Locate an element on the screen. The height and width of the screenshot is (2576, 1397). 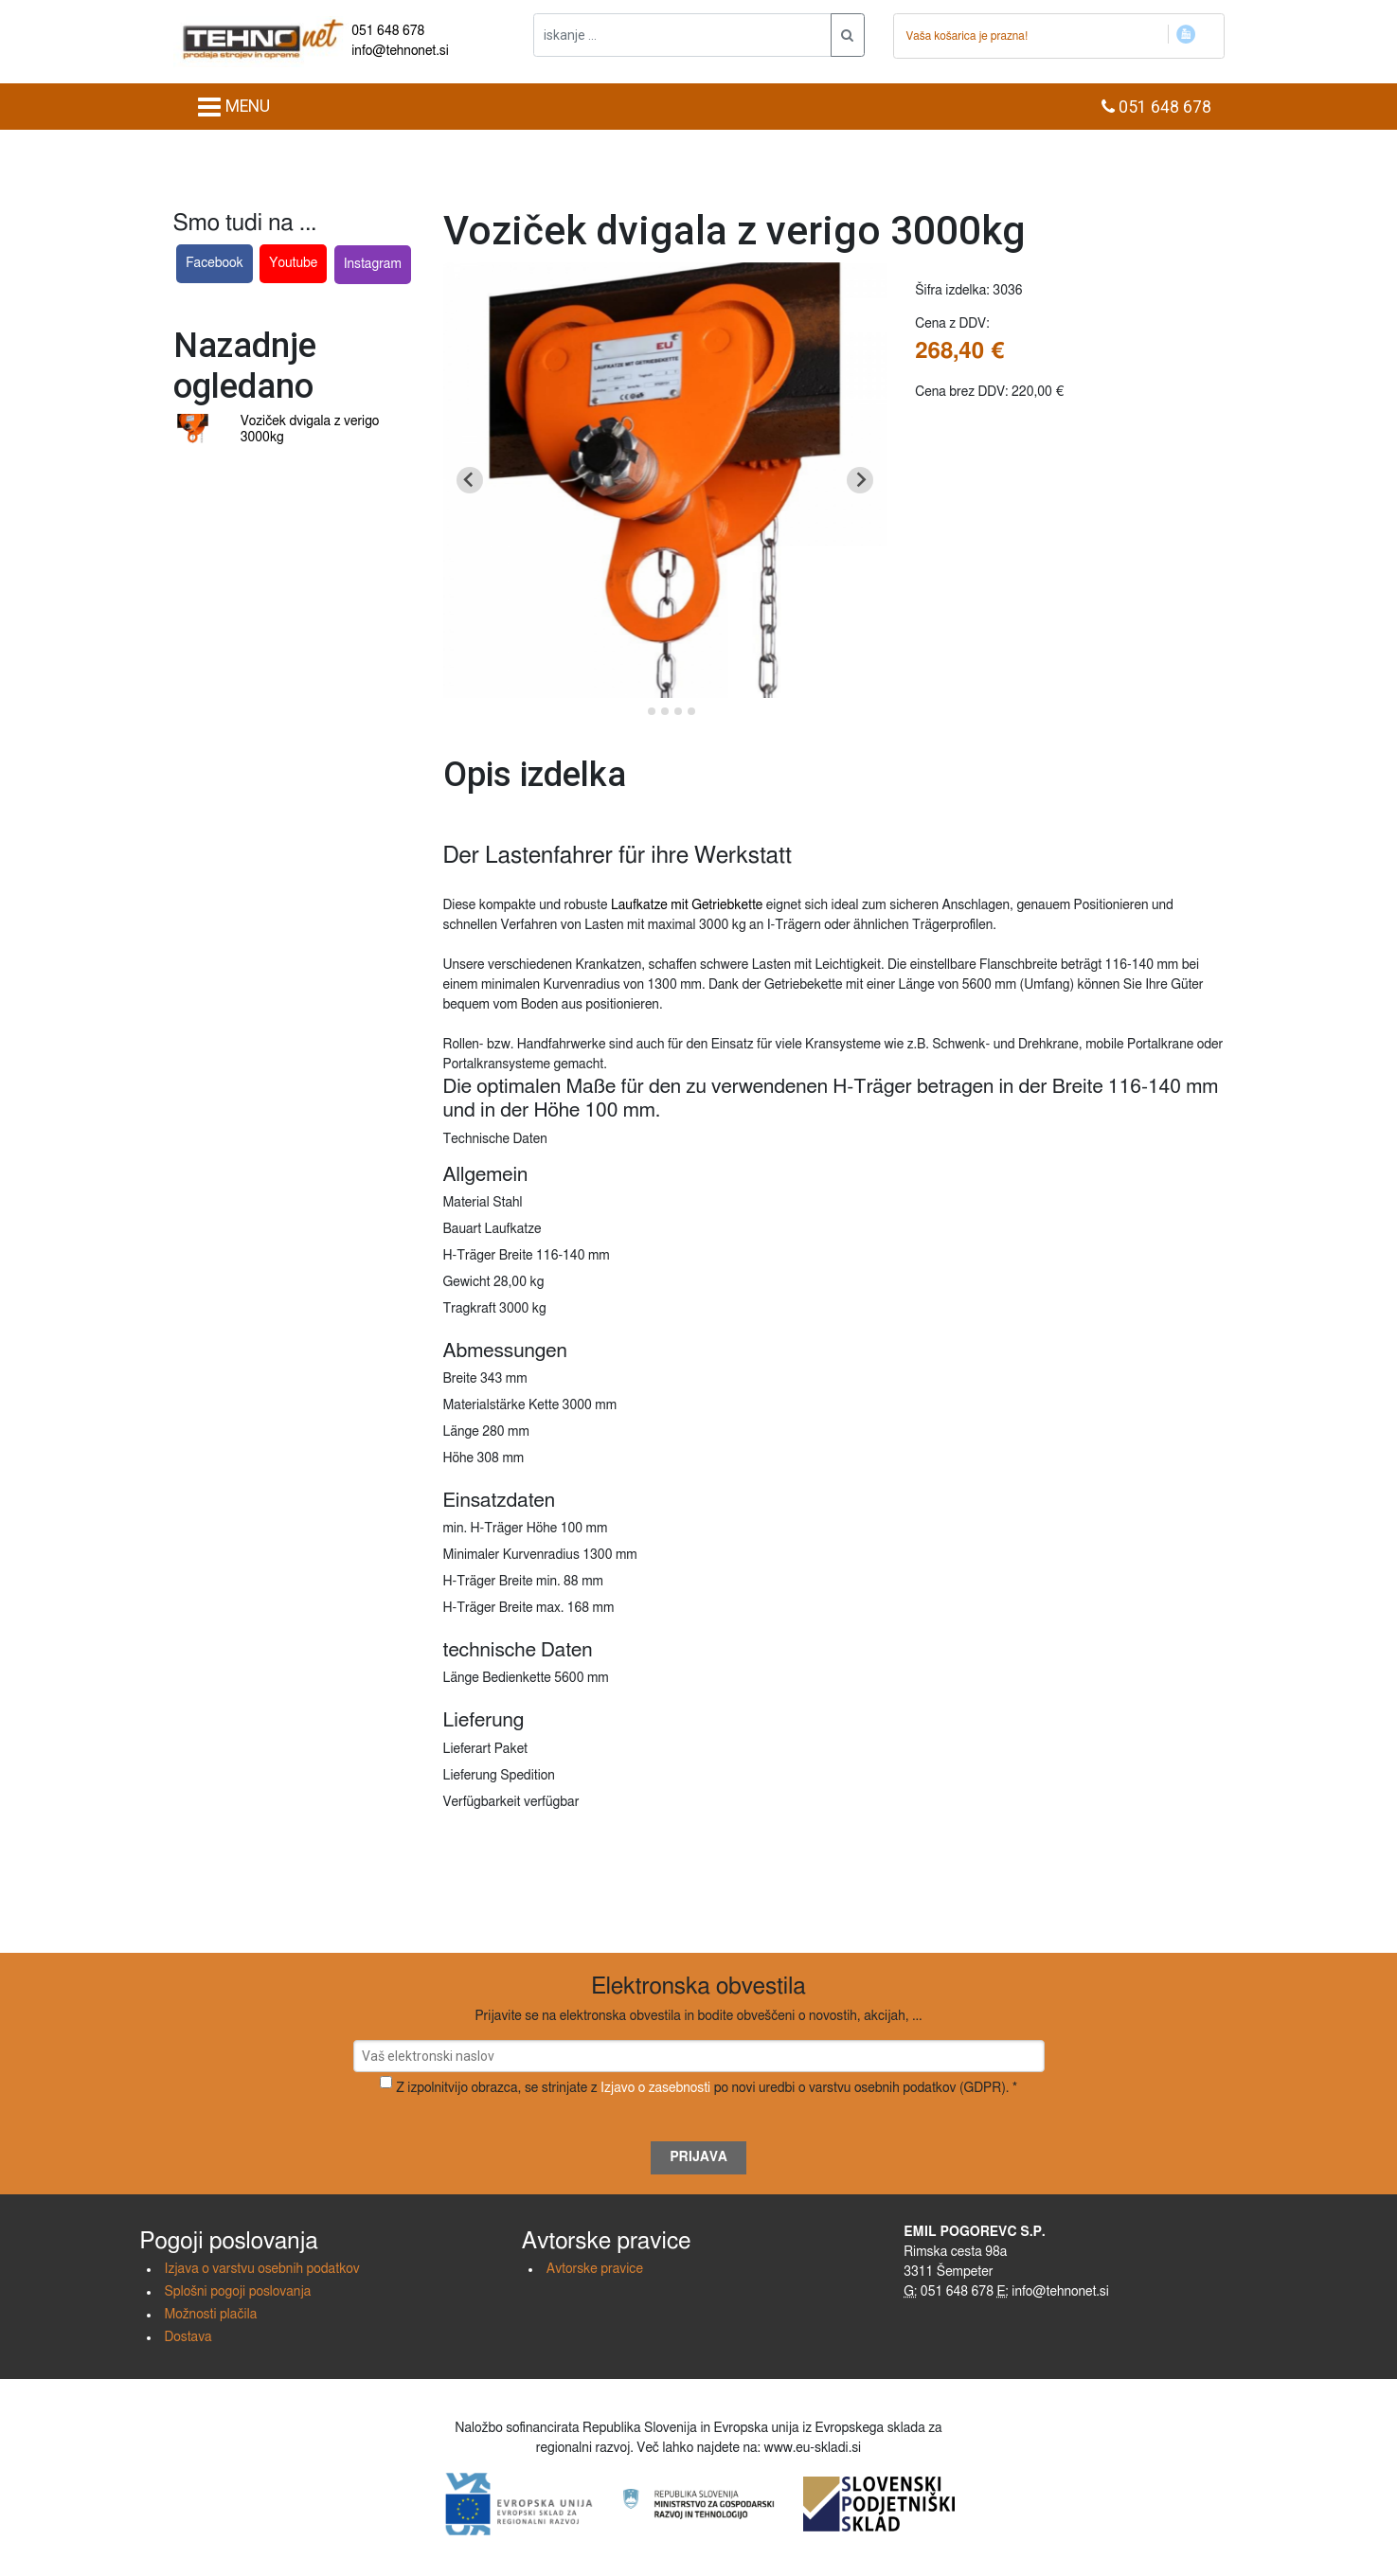
[Go to slide 2] is located at coordinates (651, 711).